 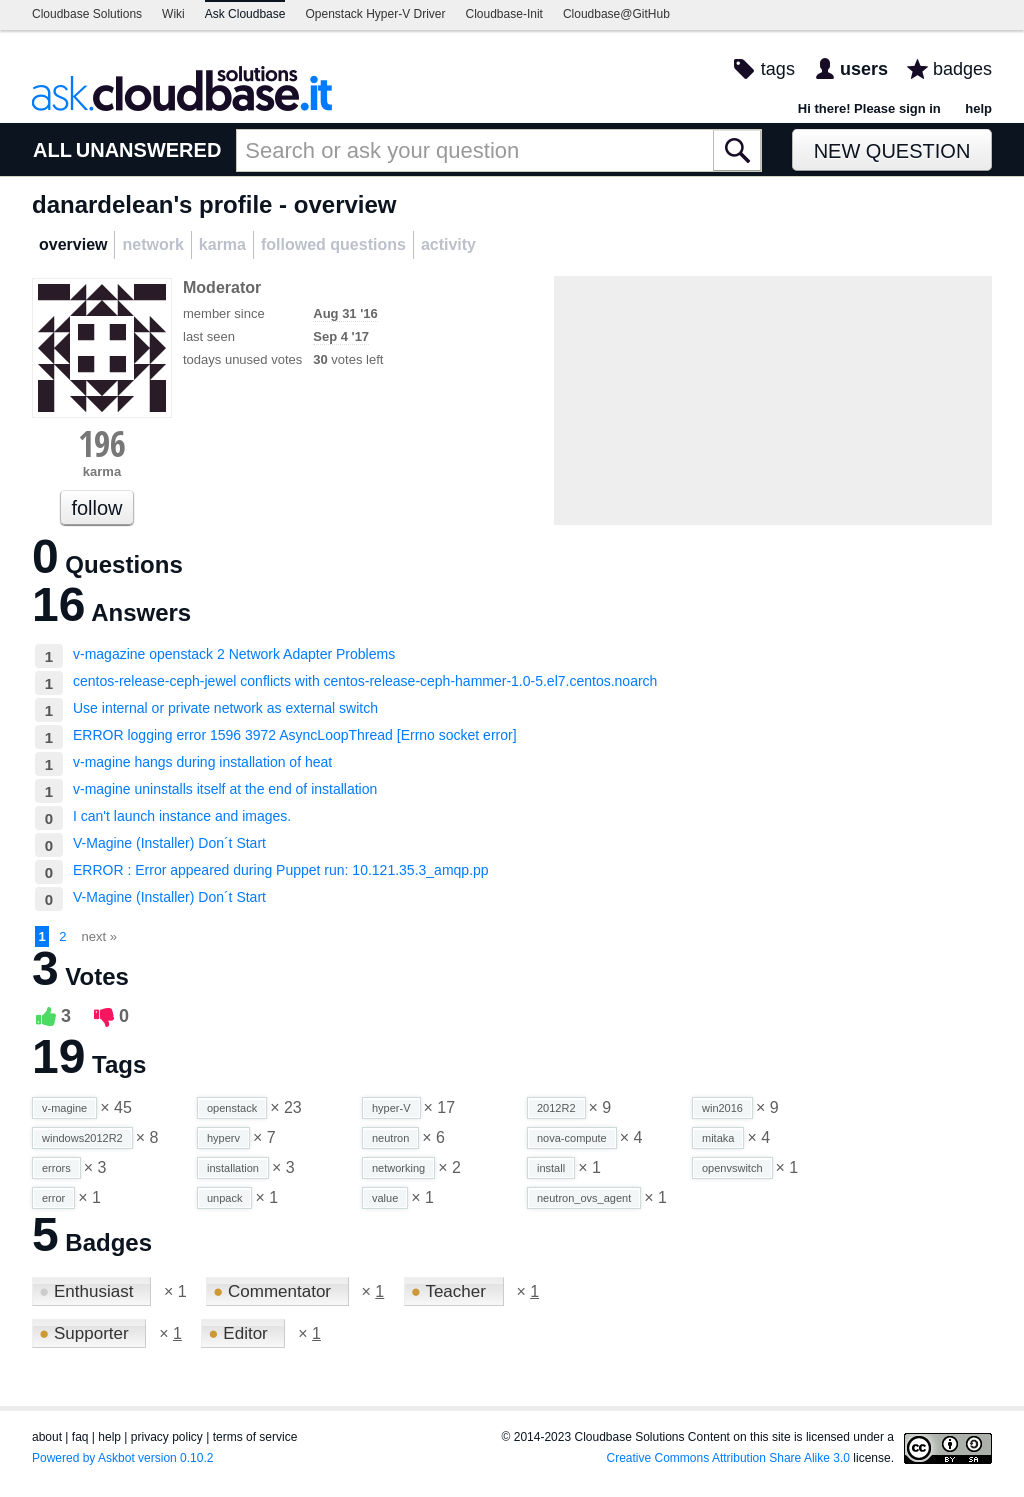 What do you see at coordinates (722, 1108) in the screenshot?
I see `win2016` at bounding box center [722, 1108].